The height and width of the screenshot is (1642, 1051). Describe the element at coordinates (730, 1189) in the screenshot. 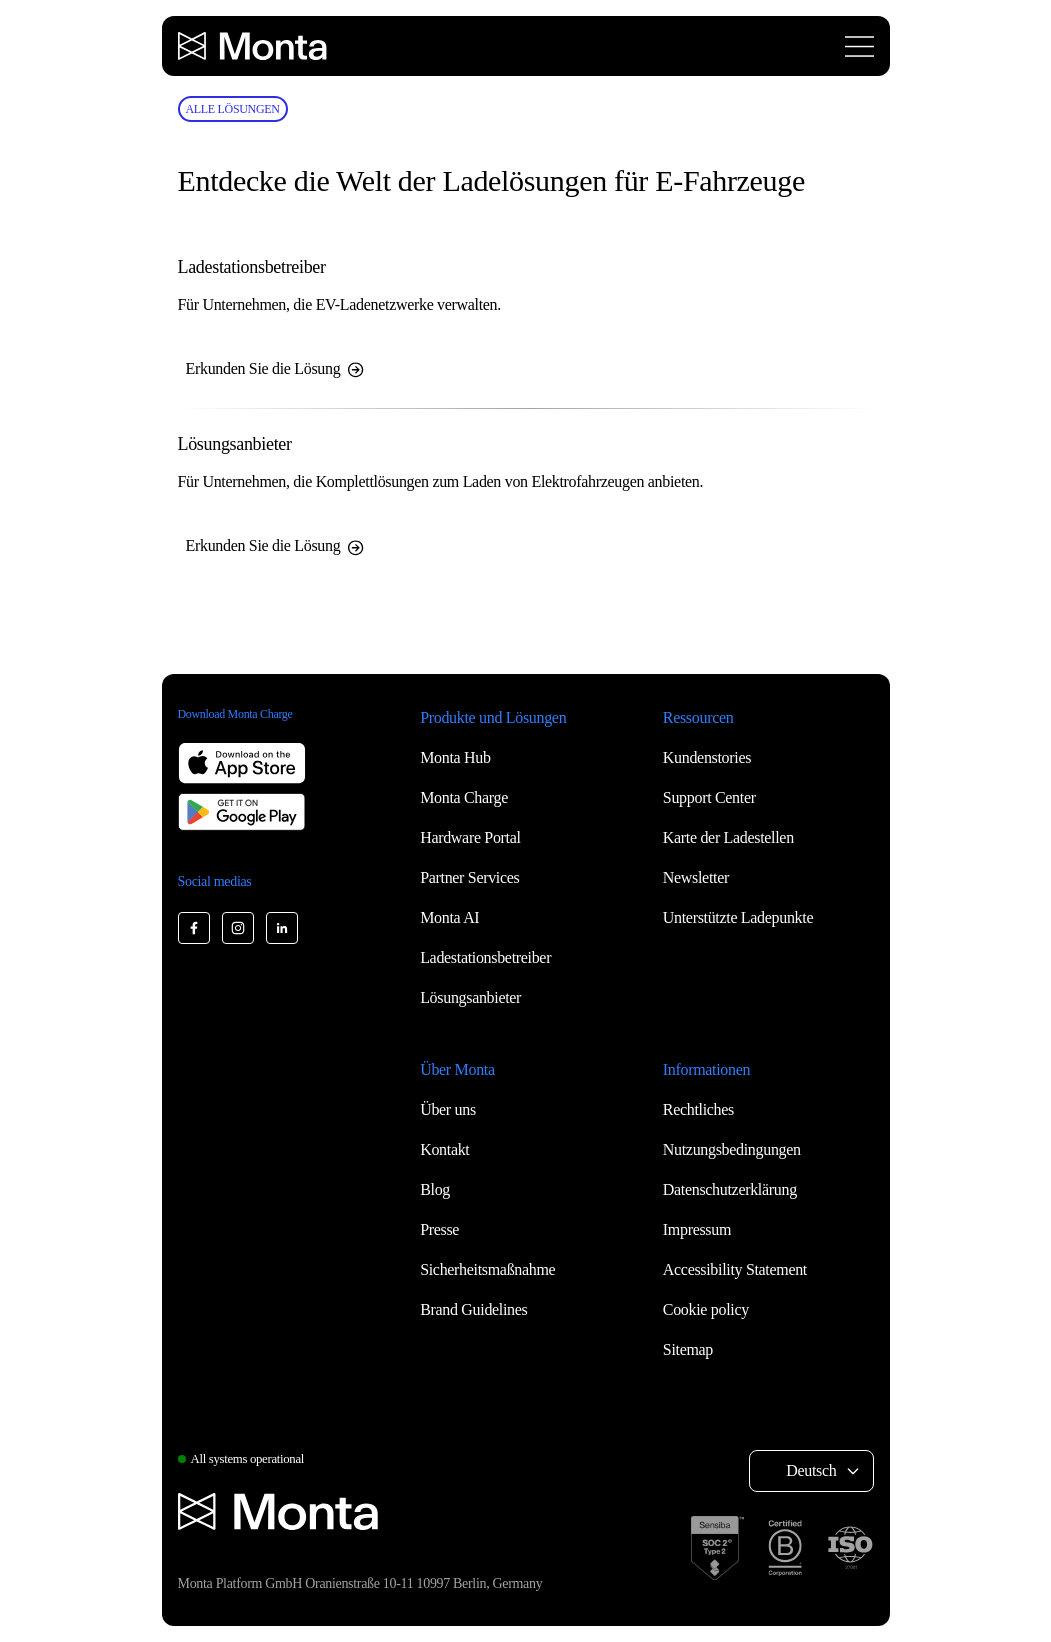

I see `Datenschutzerklärung` at that location.